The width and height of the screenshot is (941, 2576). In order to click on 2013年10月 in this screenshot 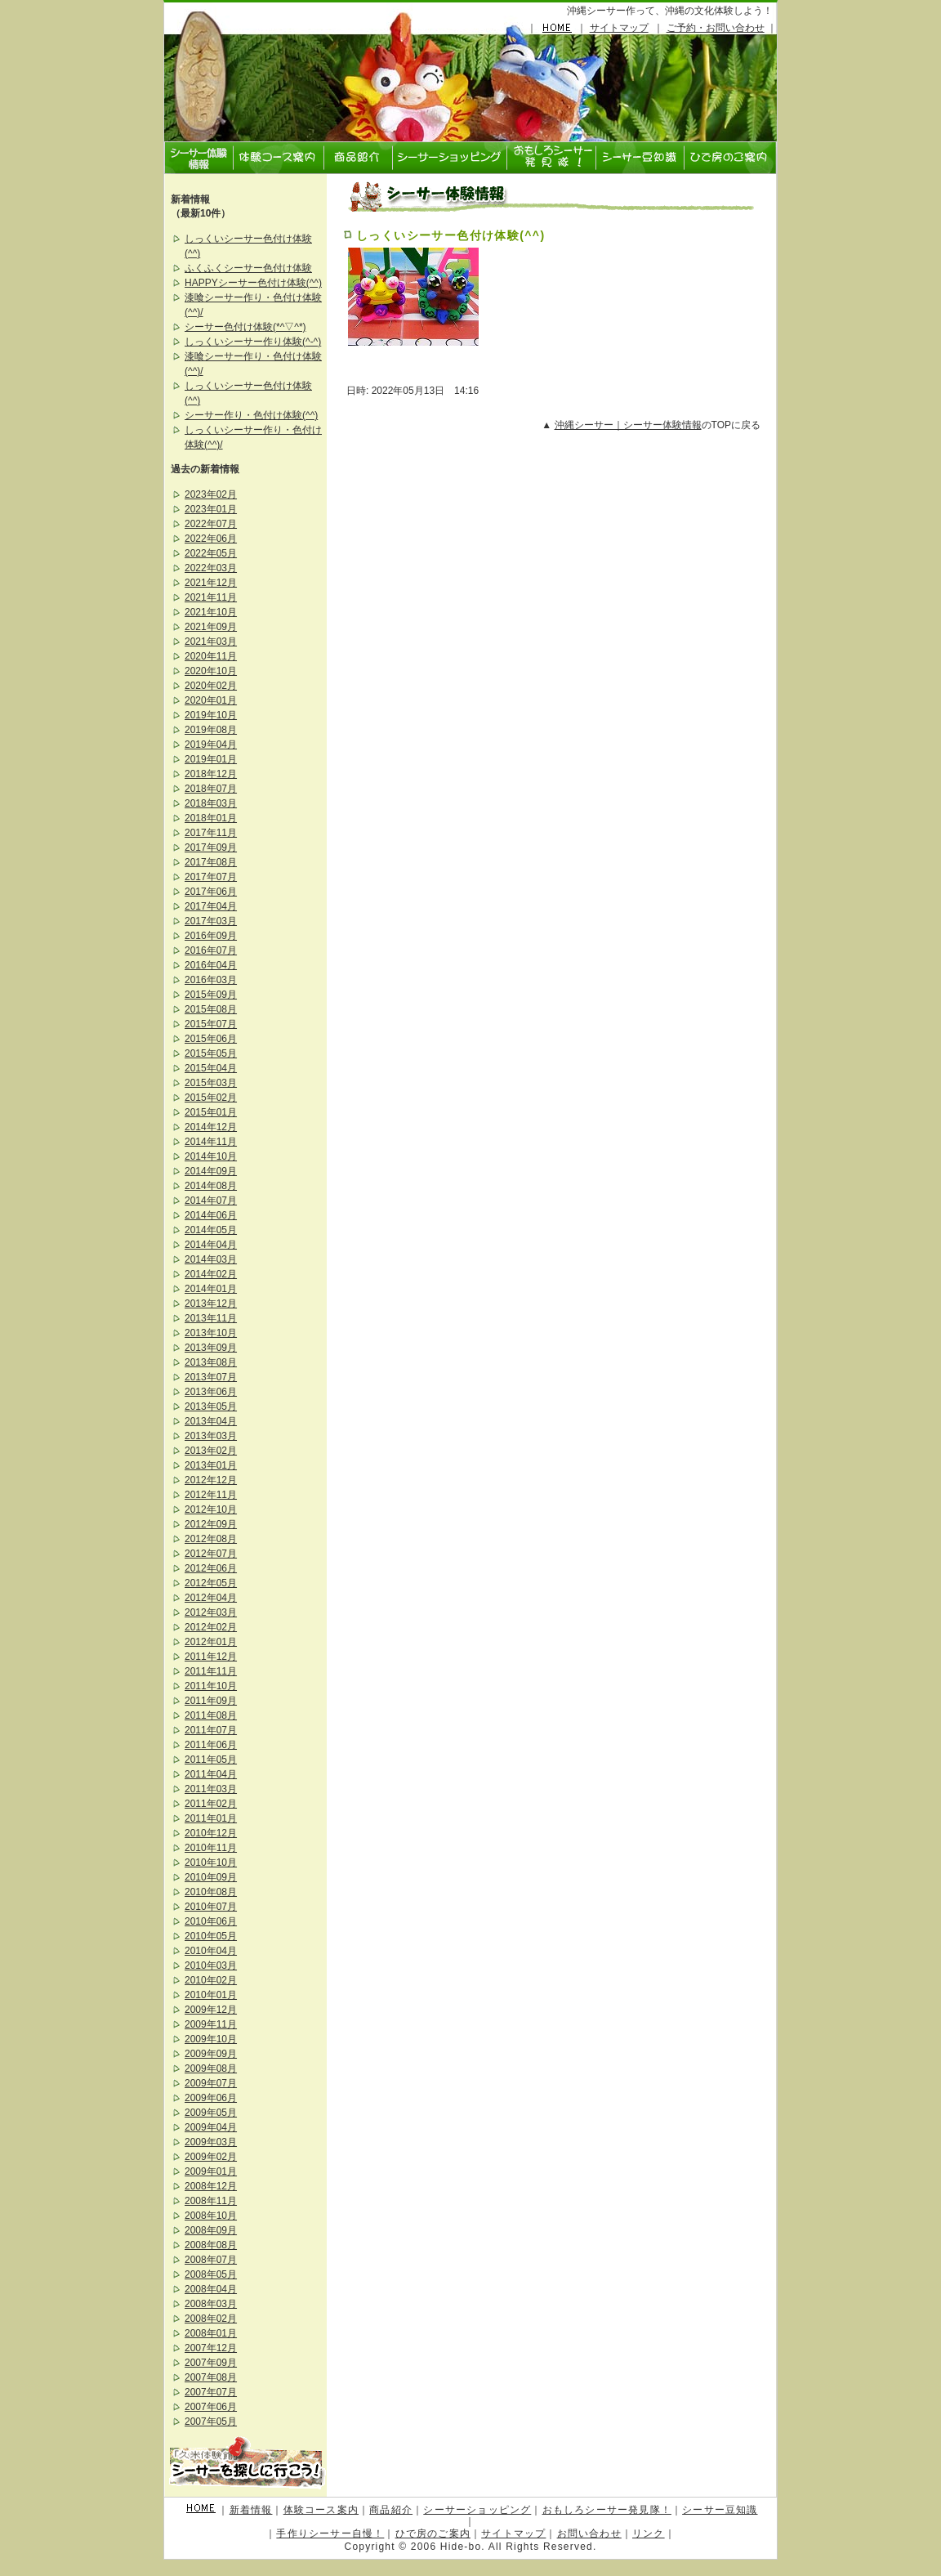, I will do `click(211, 1333)`.